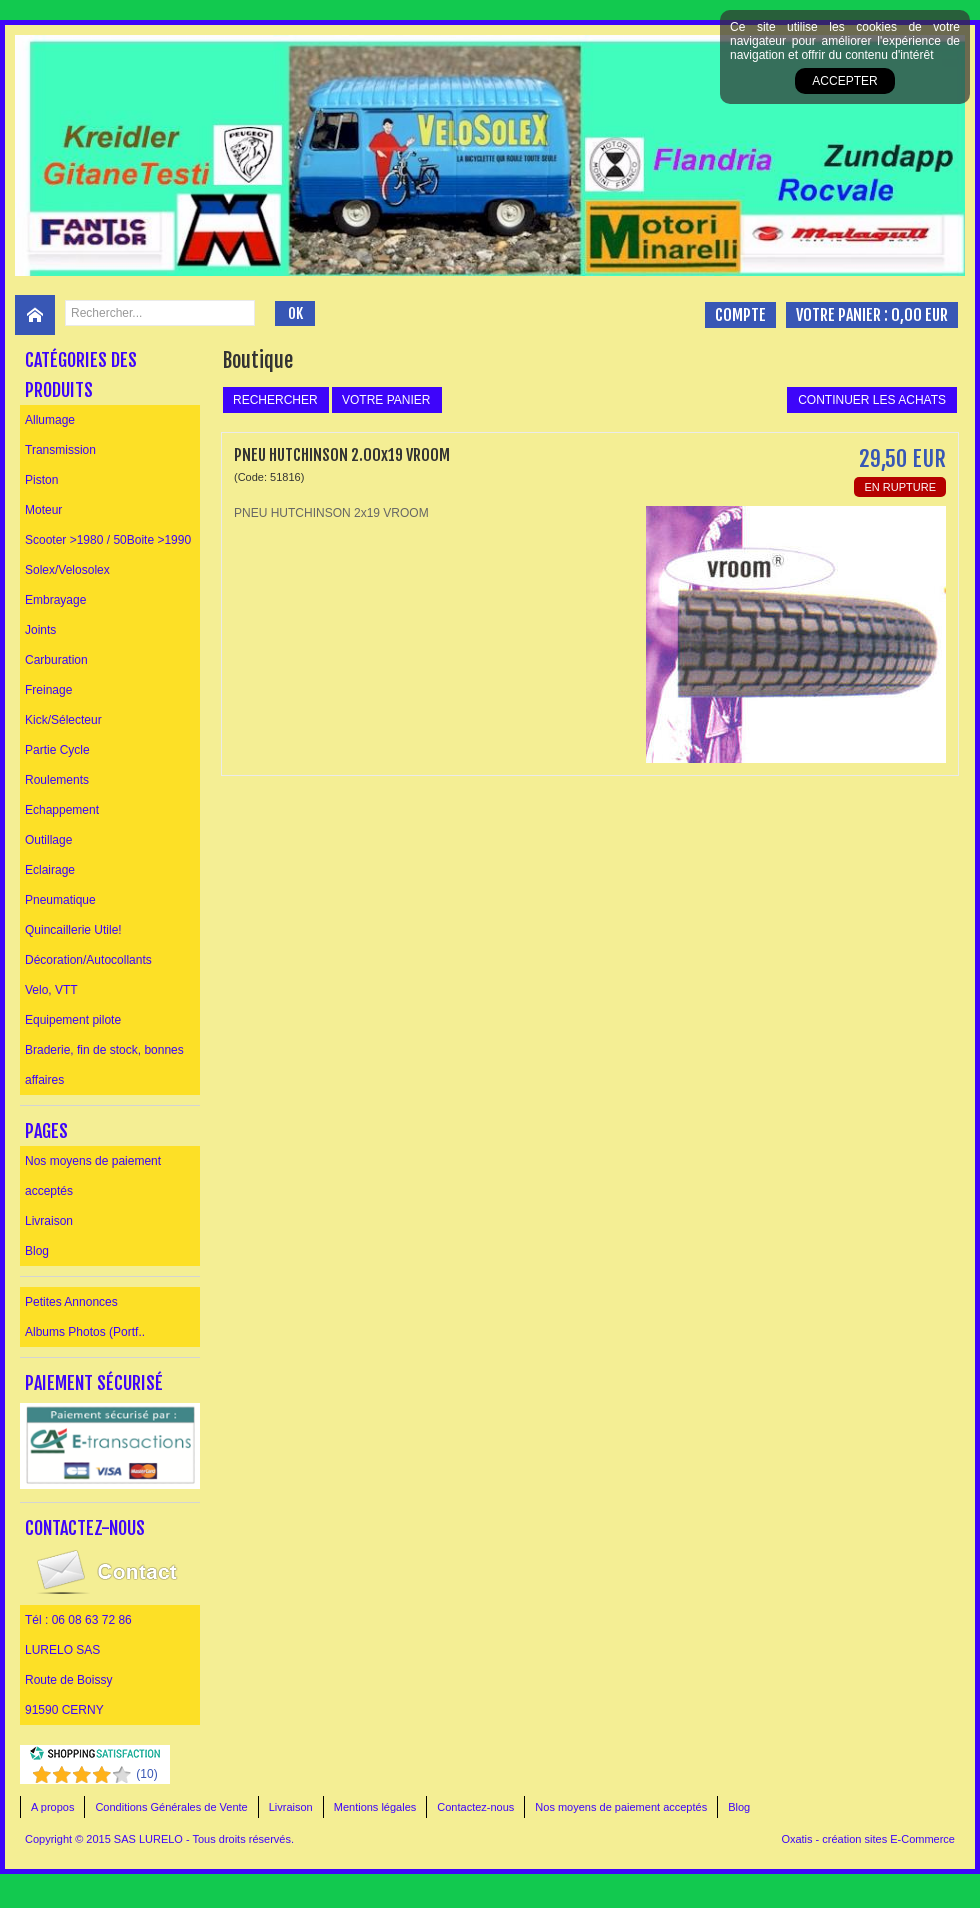 The width and height of the screenshot is (980, 1908). I want to click on Velo, VTT, so click(51, 990).